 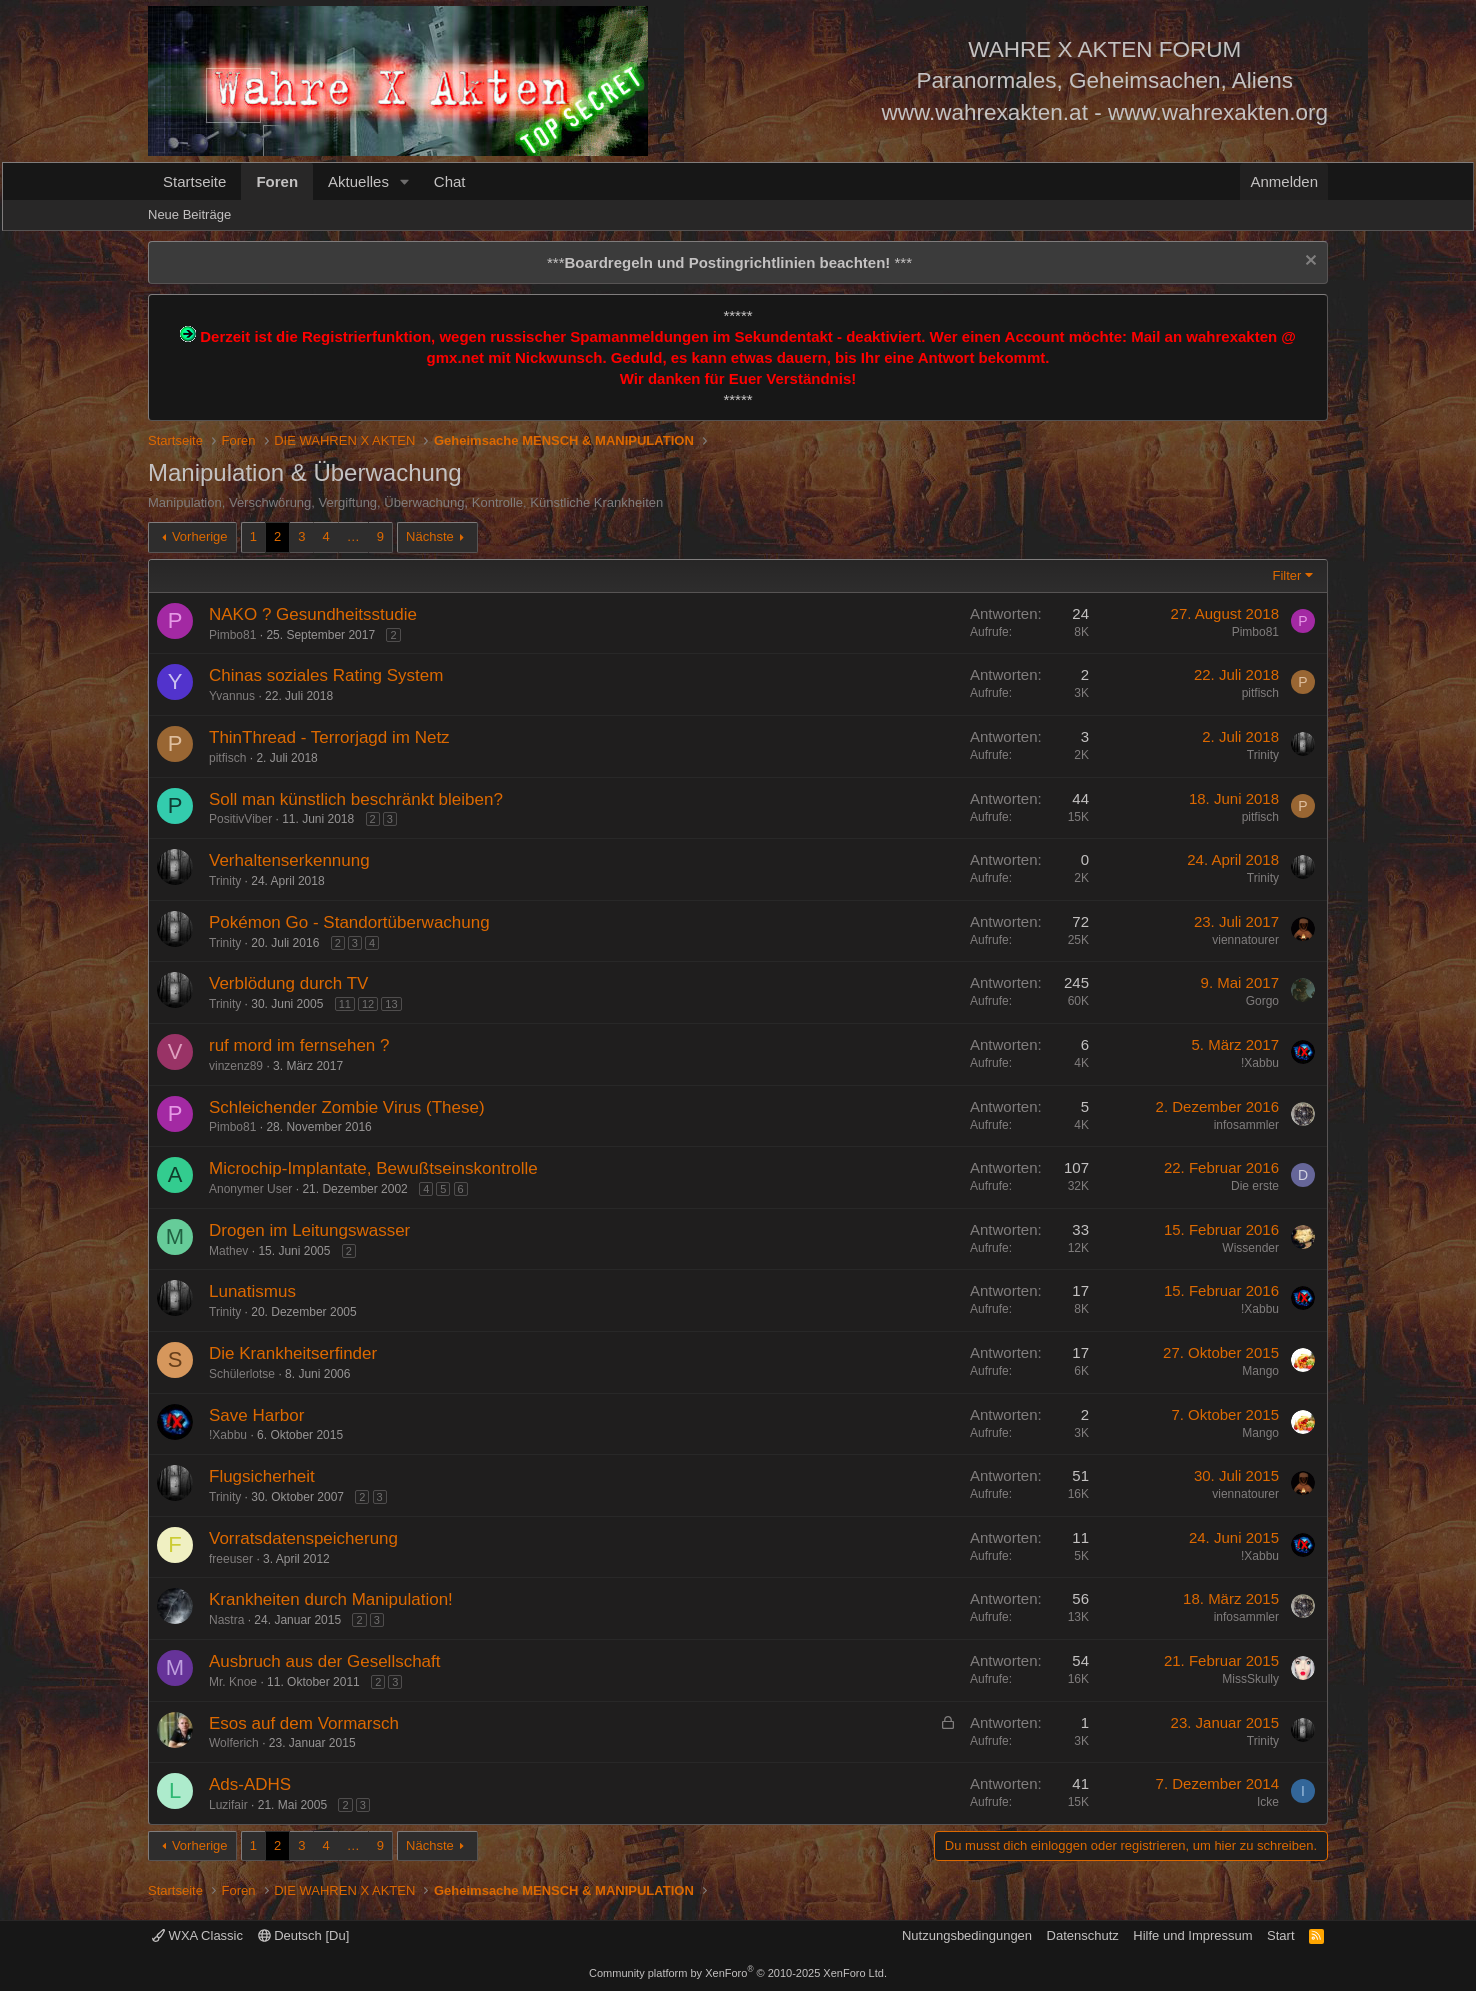 I want to click on Chinas soziales Rating System, so click(x=326, y=675).